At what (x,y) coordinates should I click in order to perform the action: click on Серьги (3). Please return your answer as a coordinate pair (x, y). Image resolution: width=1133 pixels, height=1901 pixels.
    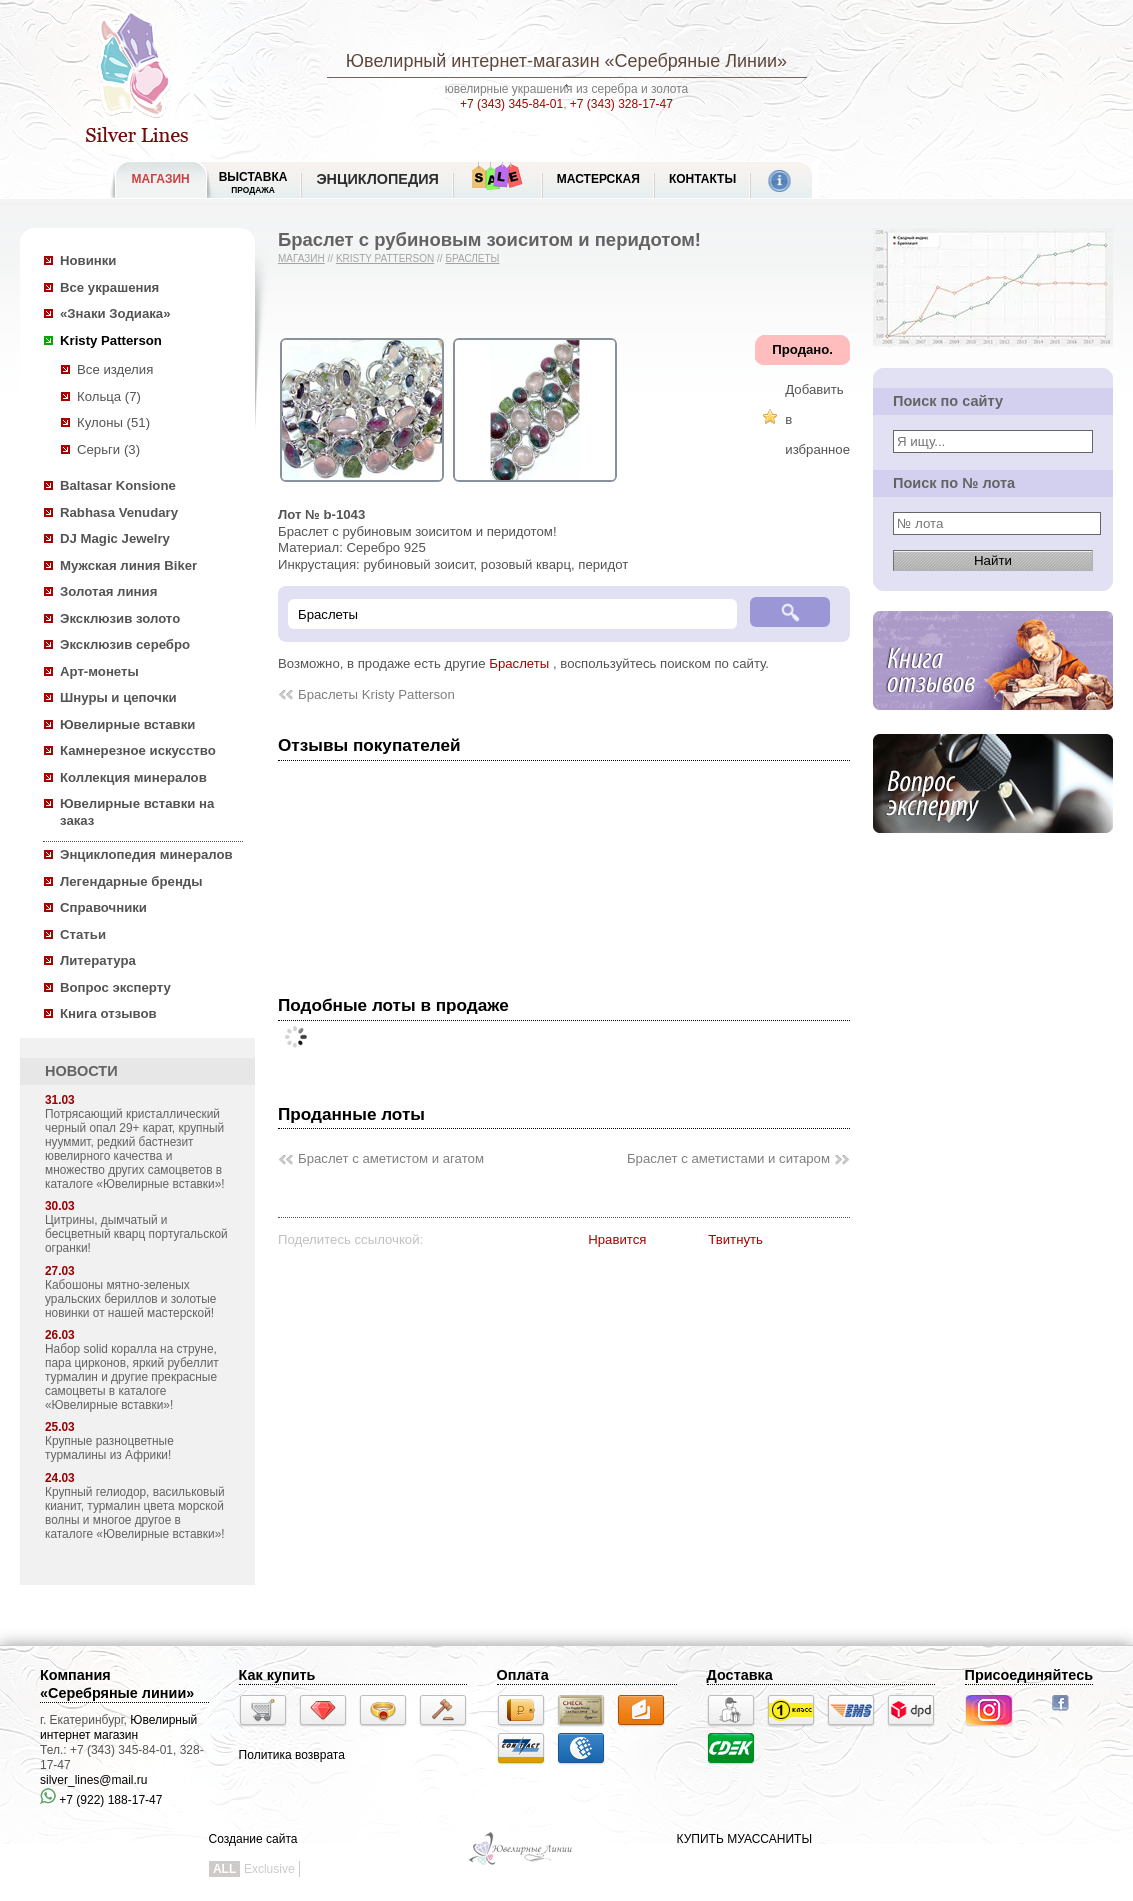
    Looking at the image, I should click on (108, 449).